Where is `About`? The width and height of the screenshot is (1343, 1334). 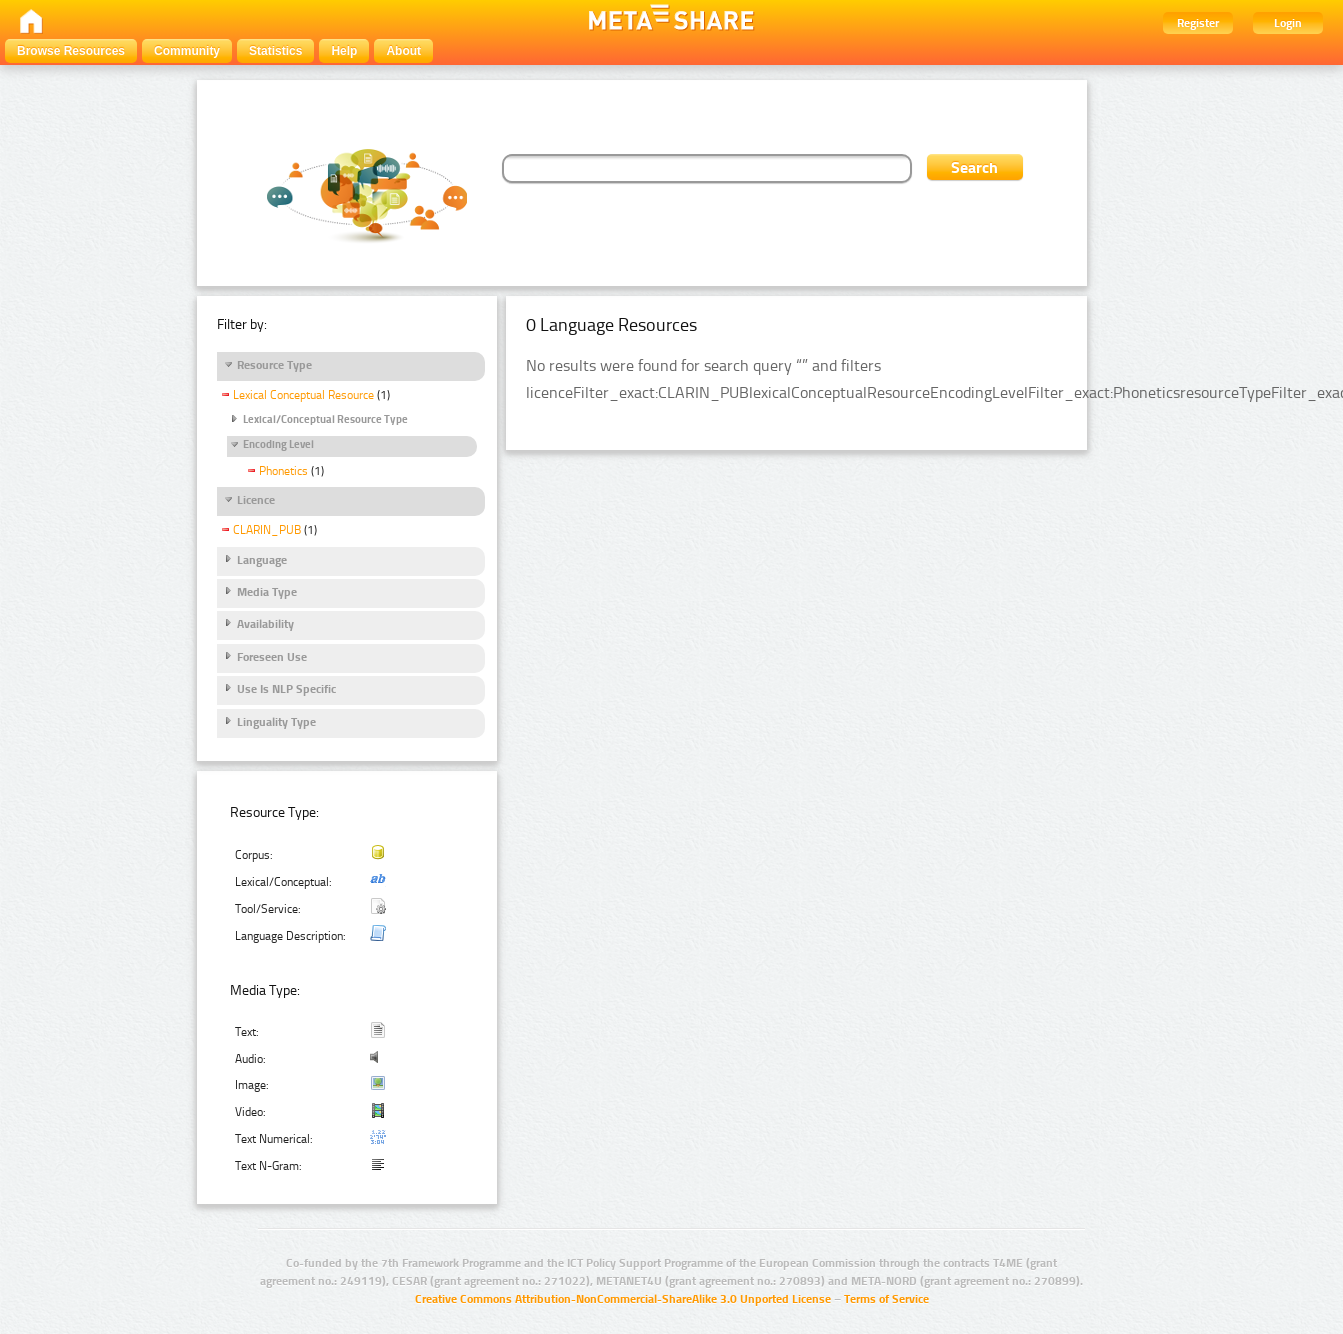
About is located at coordinates (403, 51).